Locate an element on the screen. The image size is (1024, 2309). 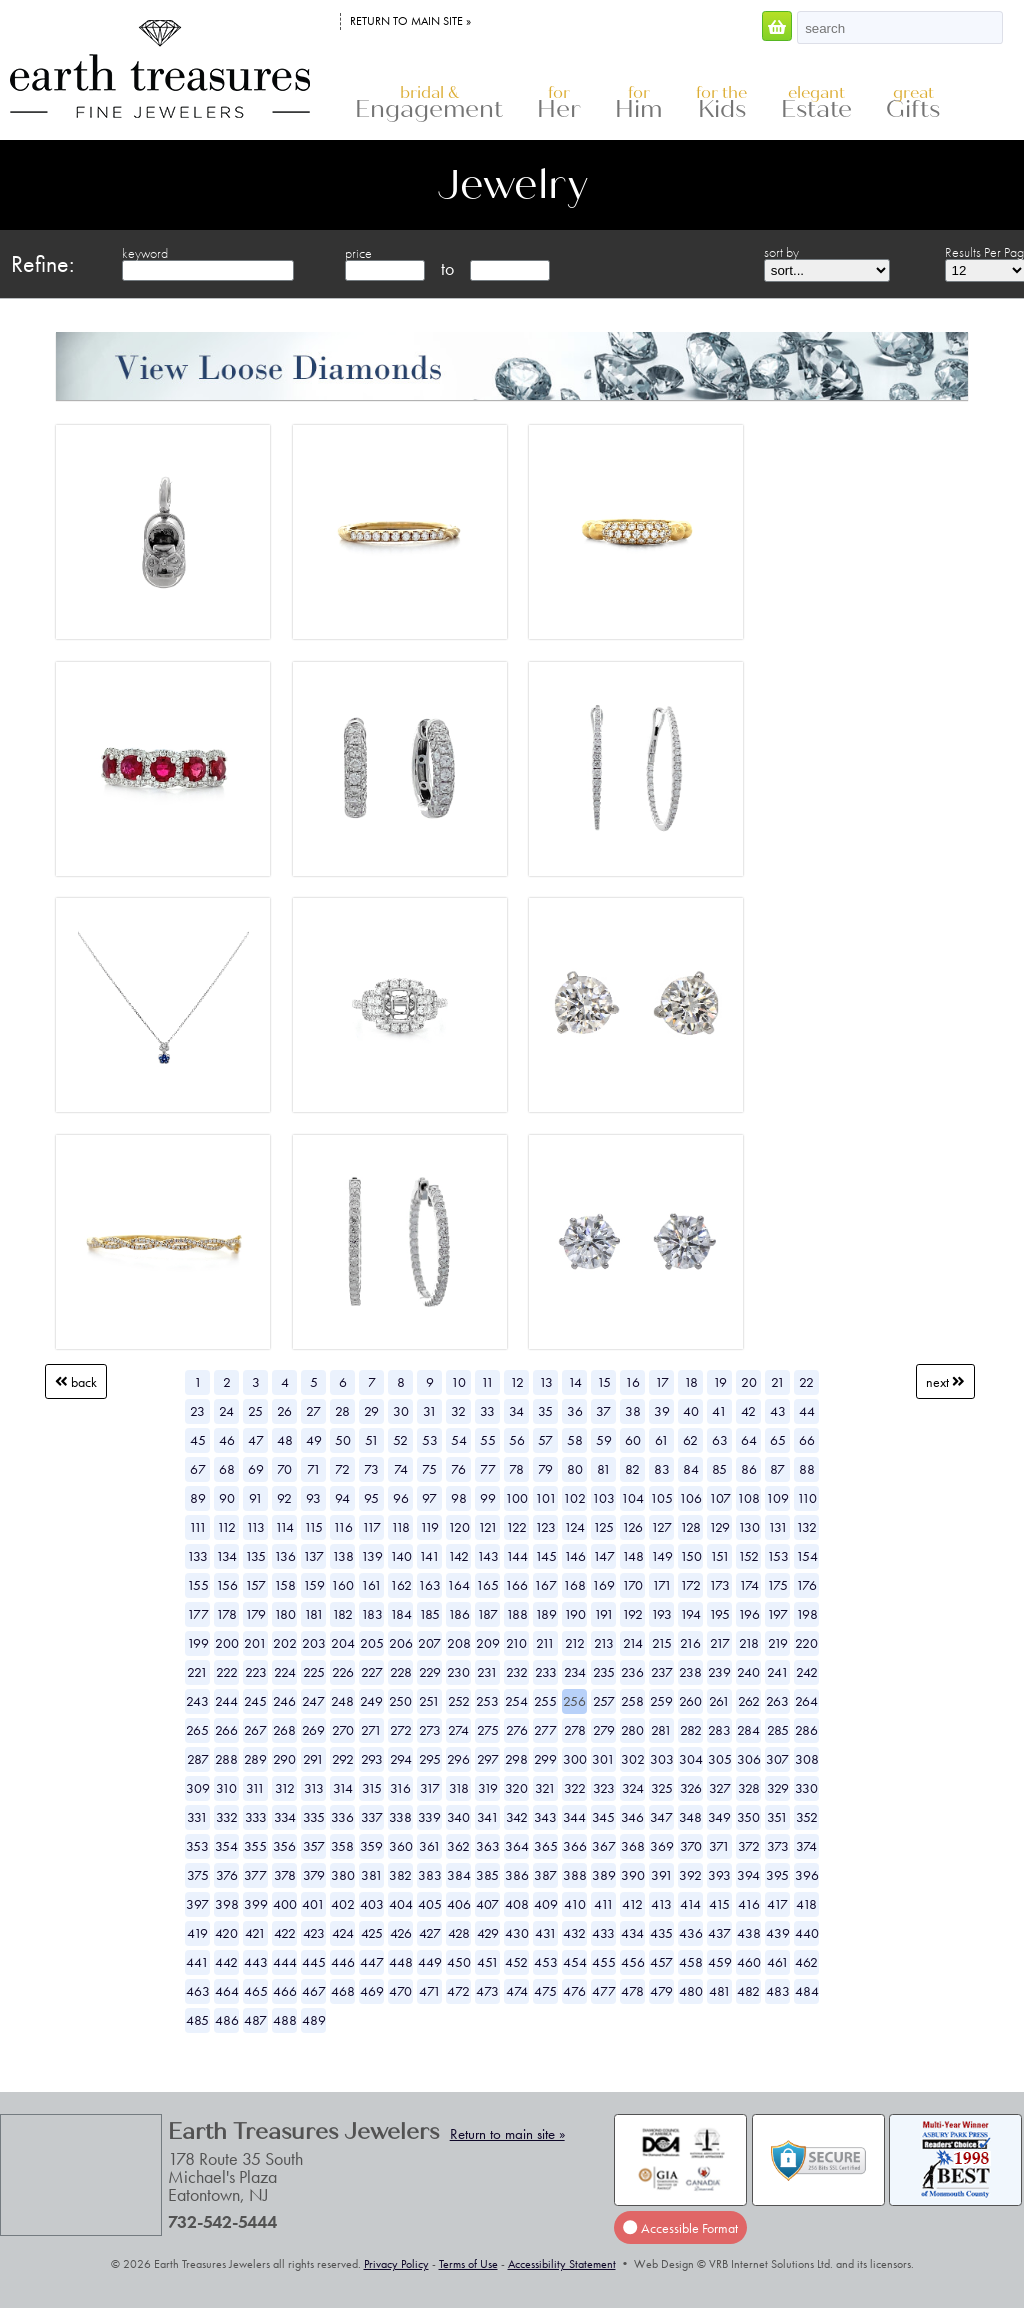
361 is located at coordinates (430, 1846).